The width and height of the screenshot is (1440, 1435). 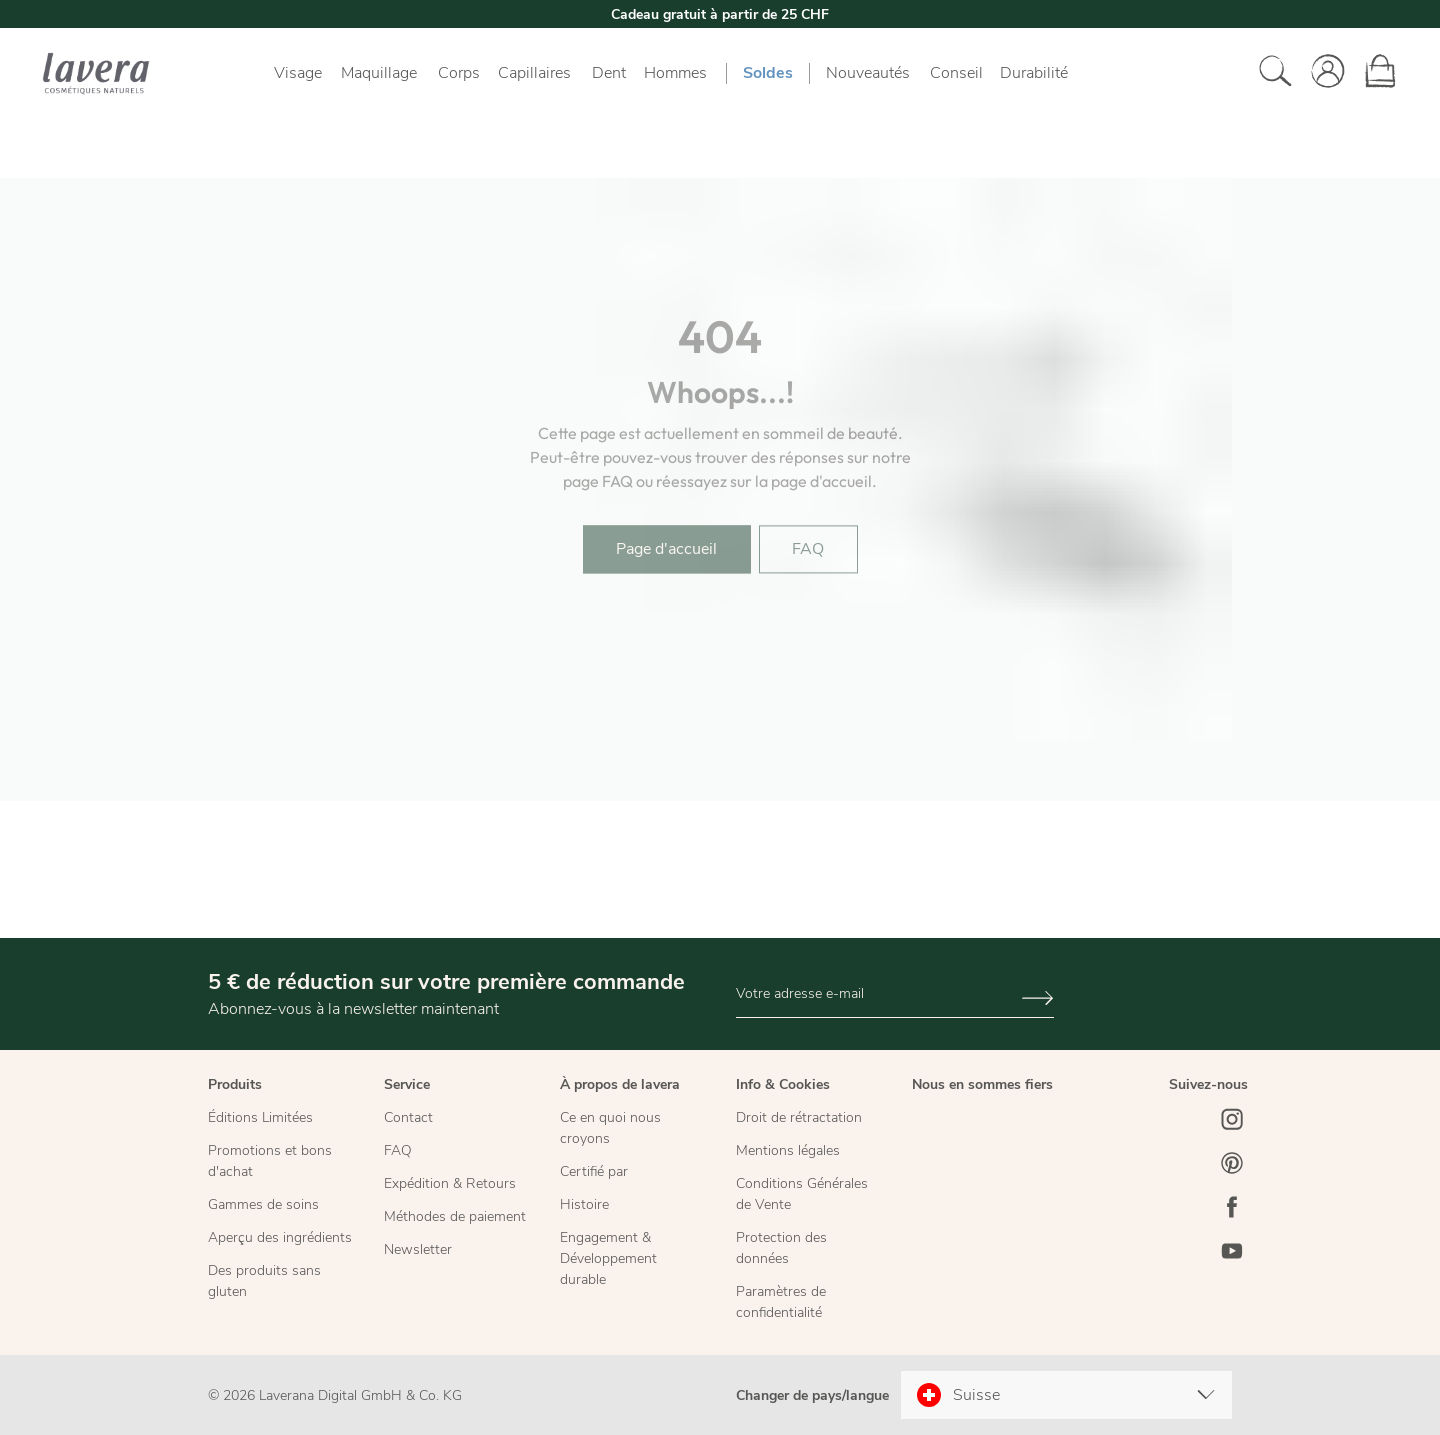 I want to click on Des produits sans gluten, so click(x=264, y=1281).